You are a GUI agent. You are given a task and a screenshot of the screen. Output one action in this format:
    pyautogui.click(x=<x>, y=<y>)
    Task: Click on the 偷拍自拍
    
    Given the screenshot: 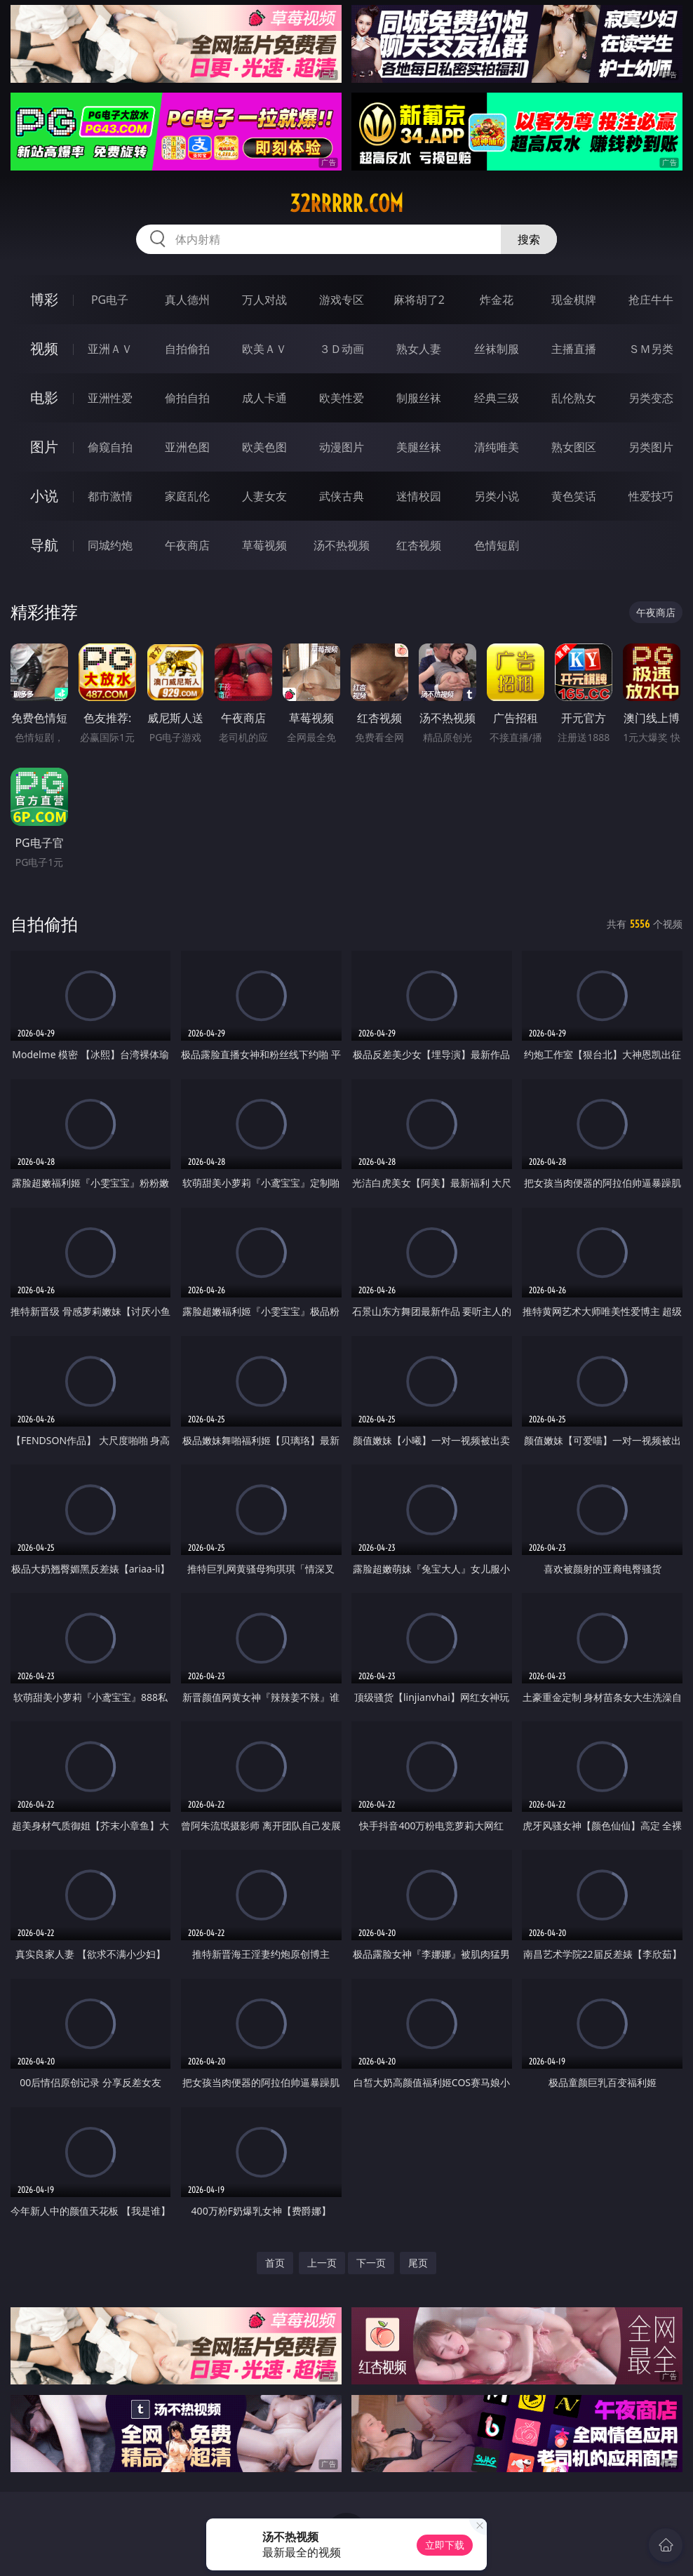 What is the action you would take?
    pyautogui.click(x=187, y=398)
    